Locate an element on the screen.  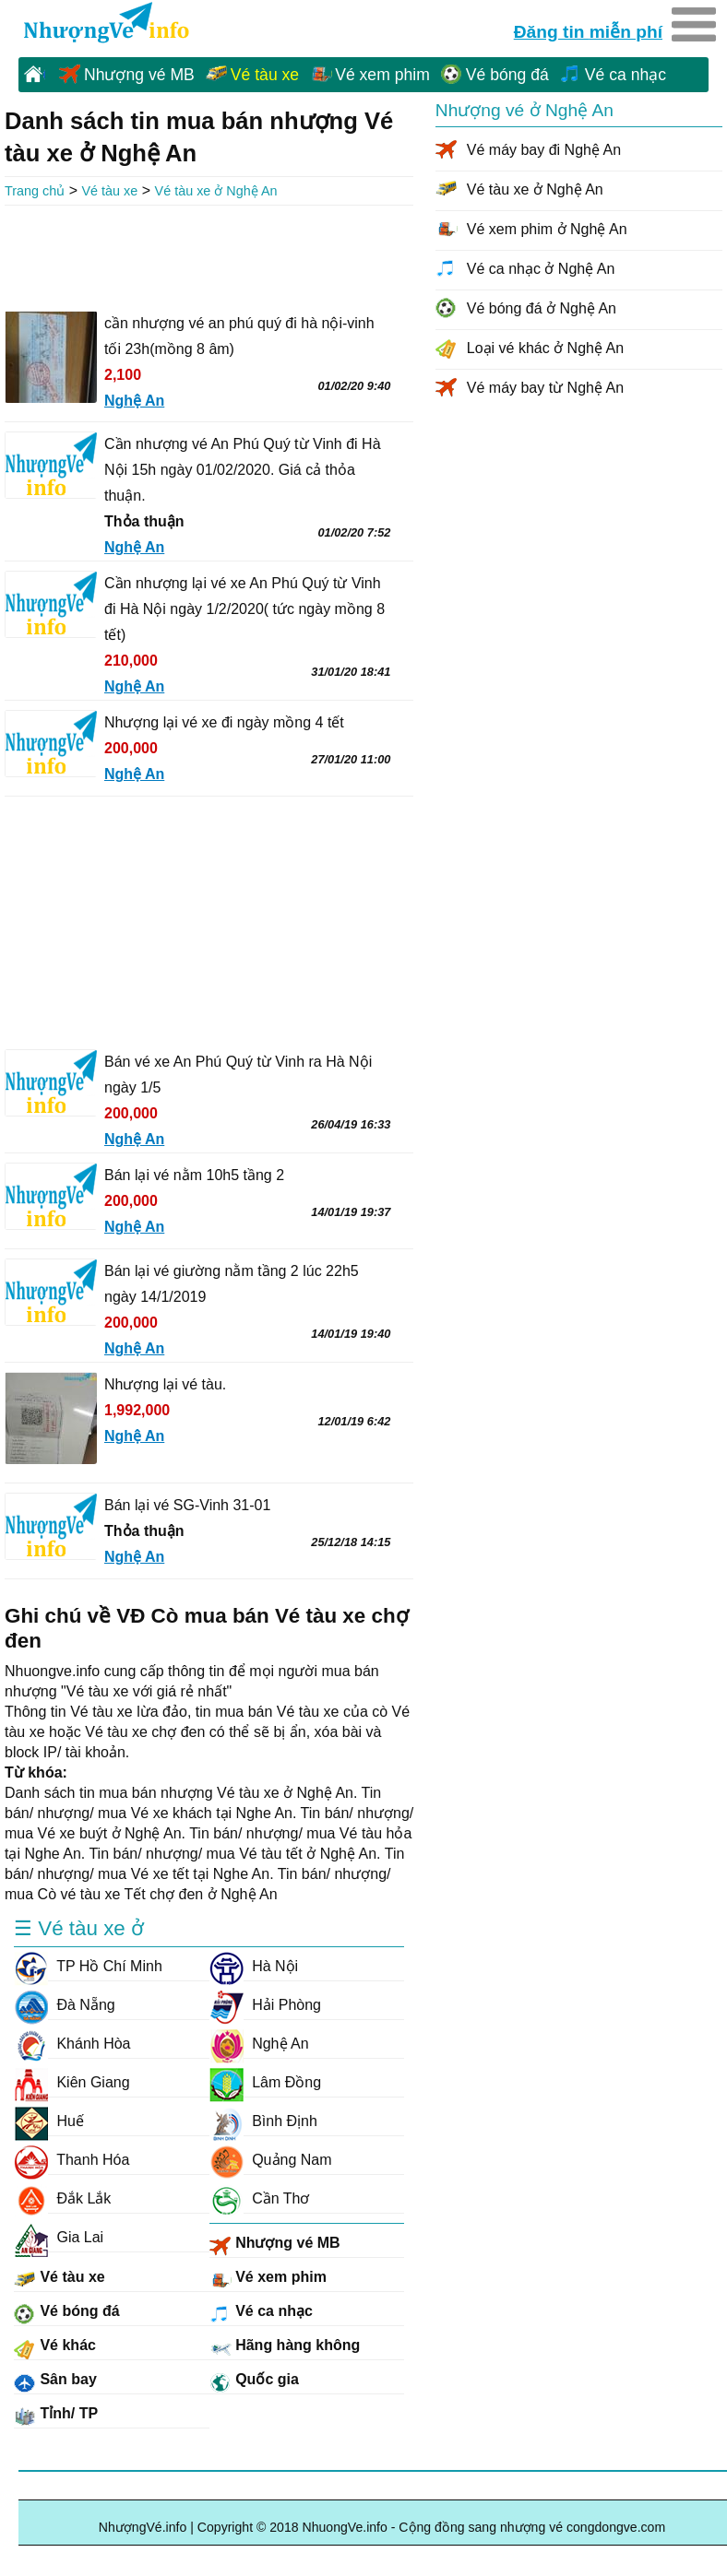
Đắk Lắk is located at coordinates (62, 2199).